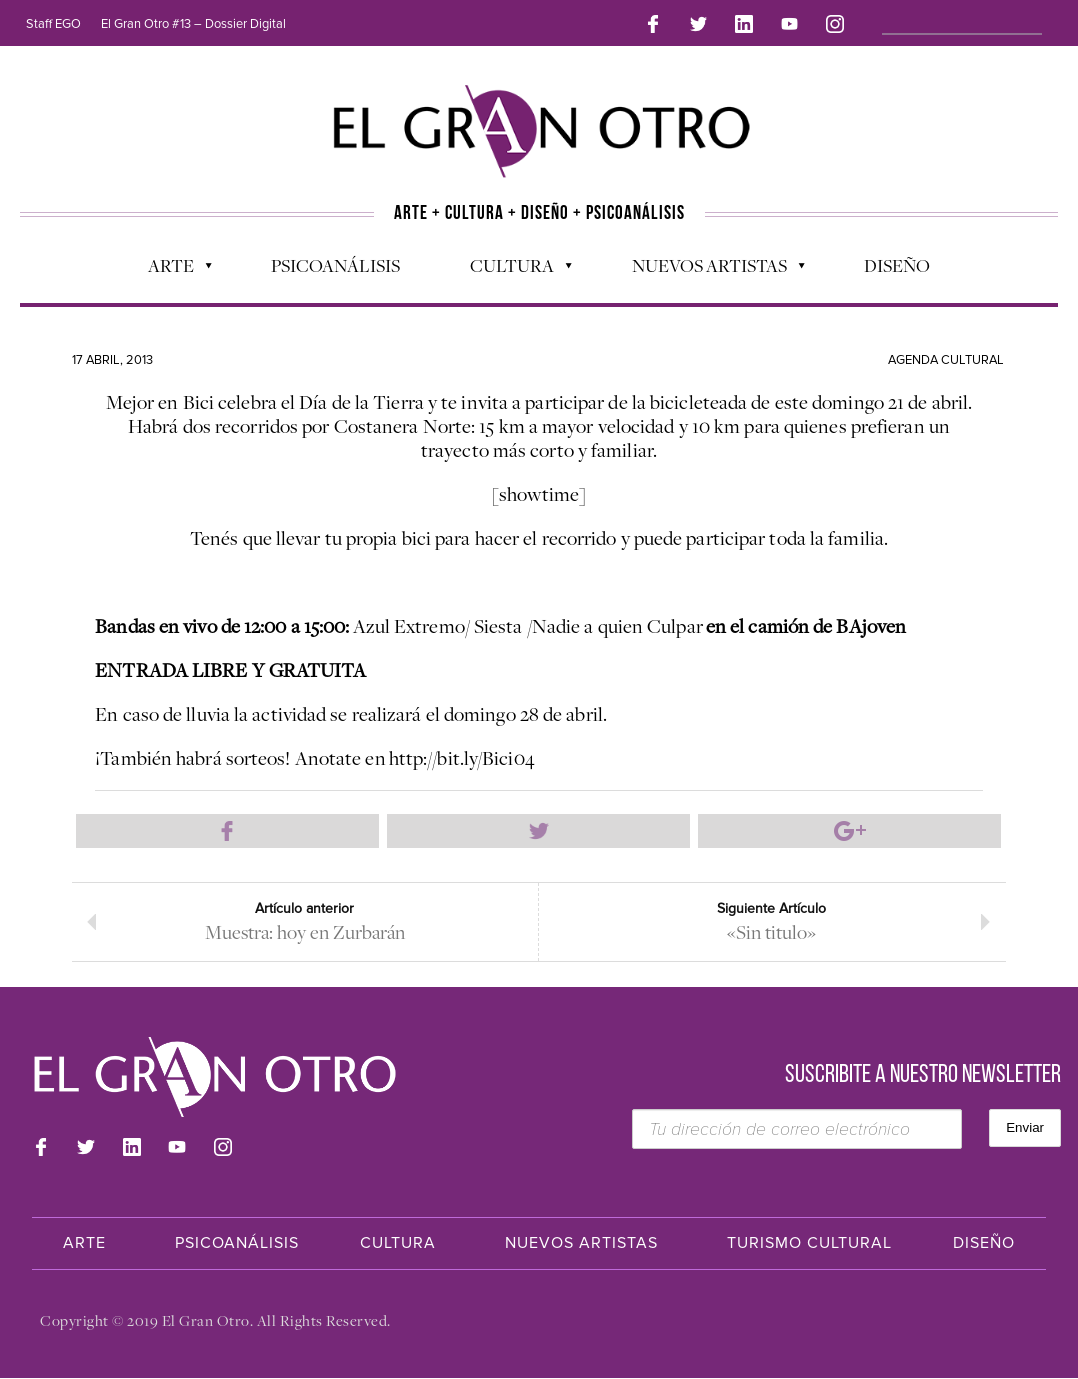 This screenshot has width=1078, height=1379. Describe the element at coordinates (462, 754) in the screenshot. I see `http://bit.ly/Bici04` at that location.